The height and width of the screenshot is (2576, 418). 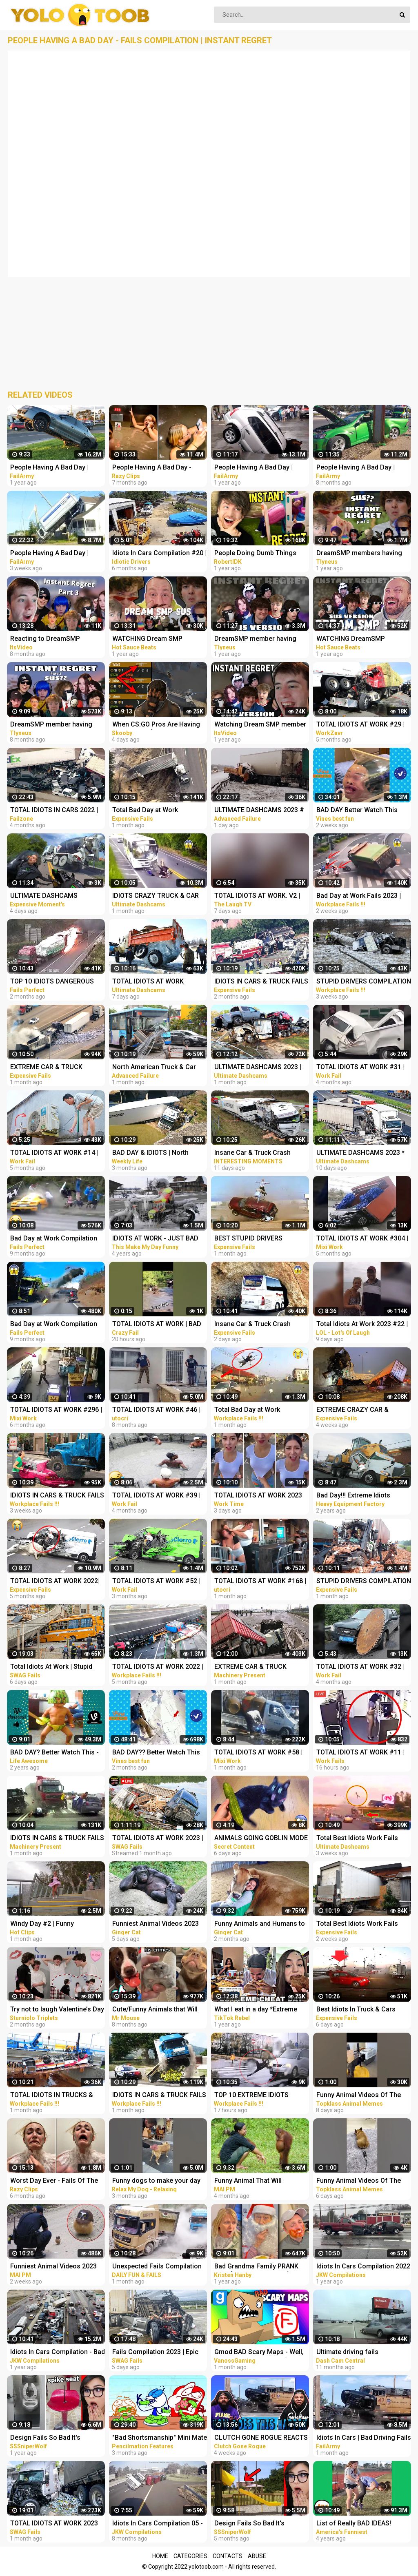 I want to click on Idiots In Cars Compilation 2022 - Driving Fails & Bad Drivers, so click(x=363, y=2267).